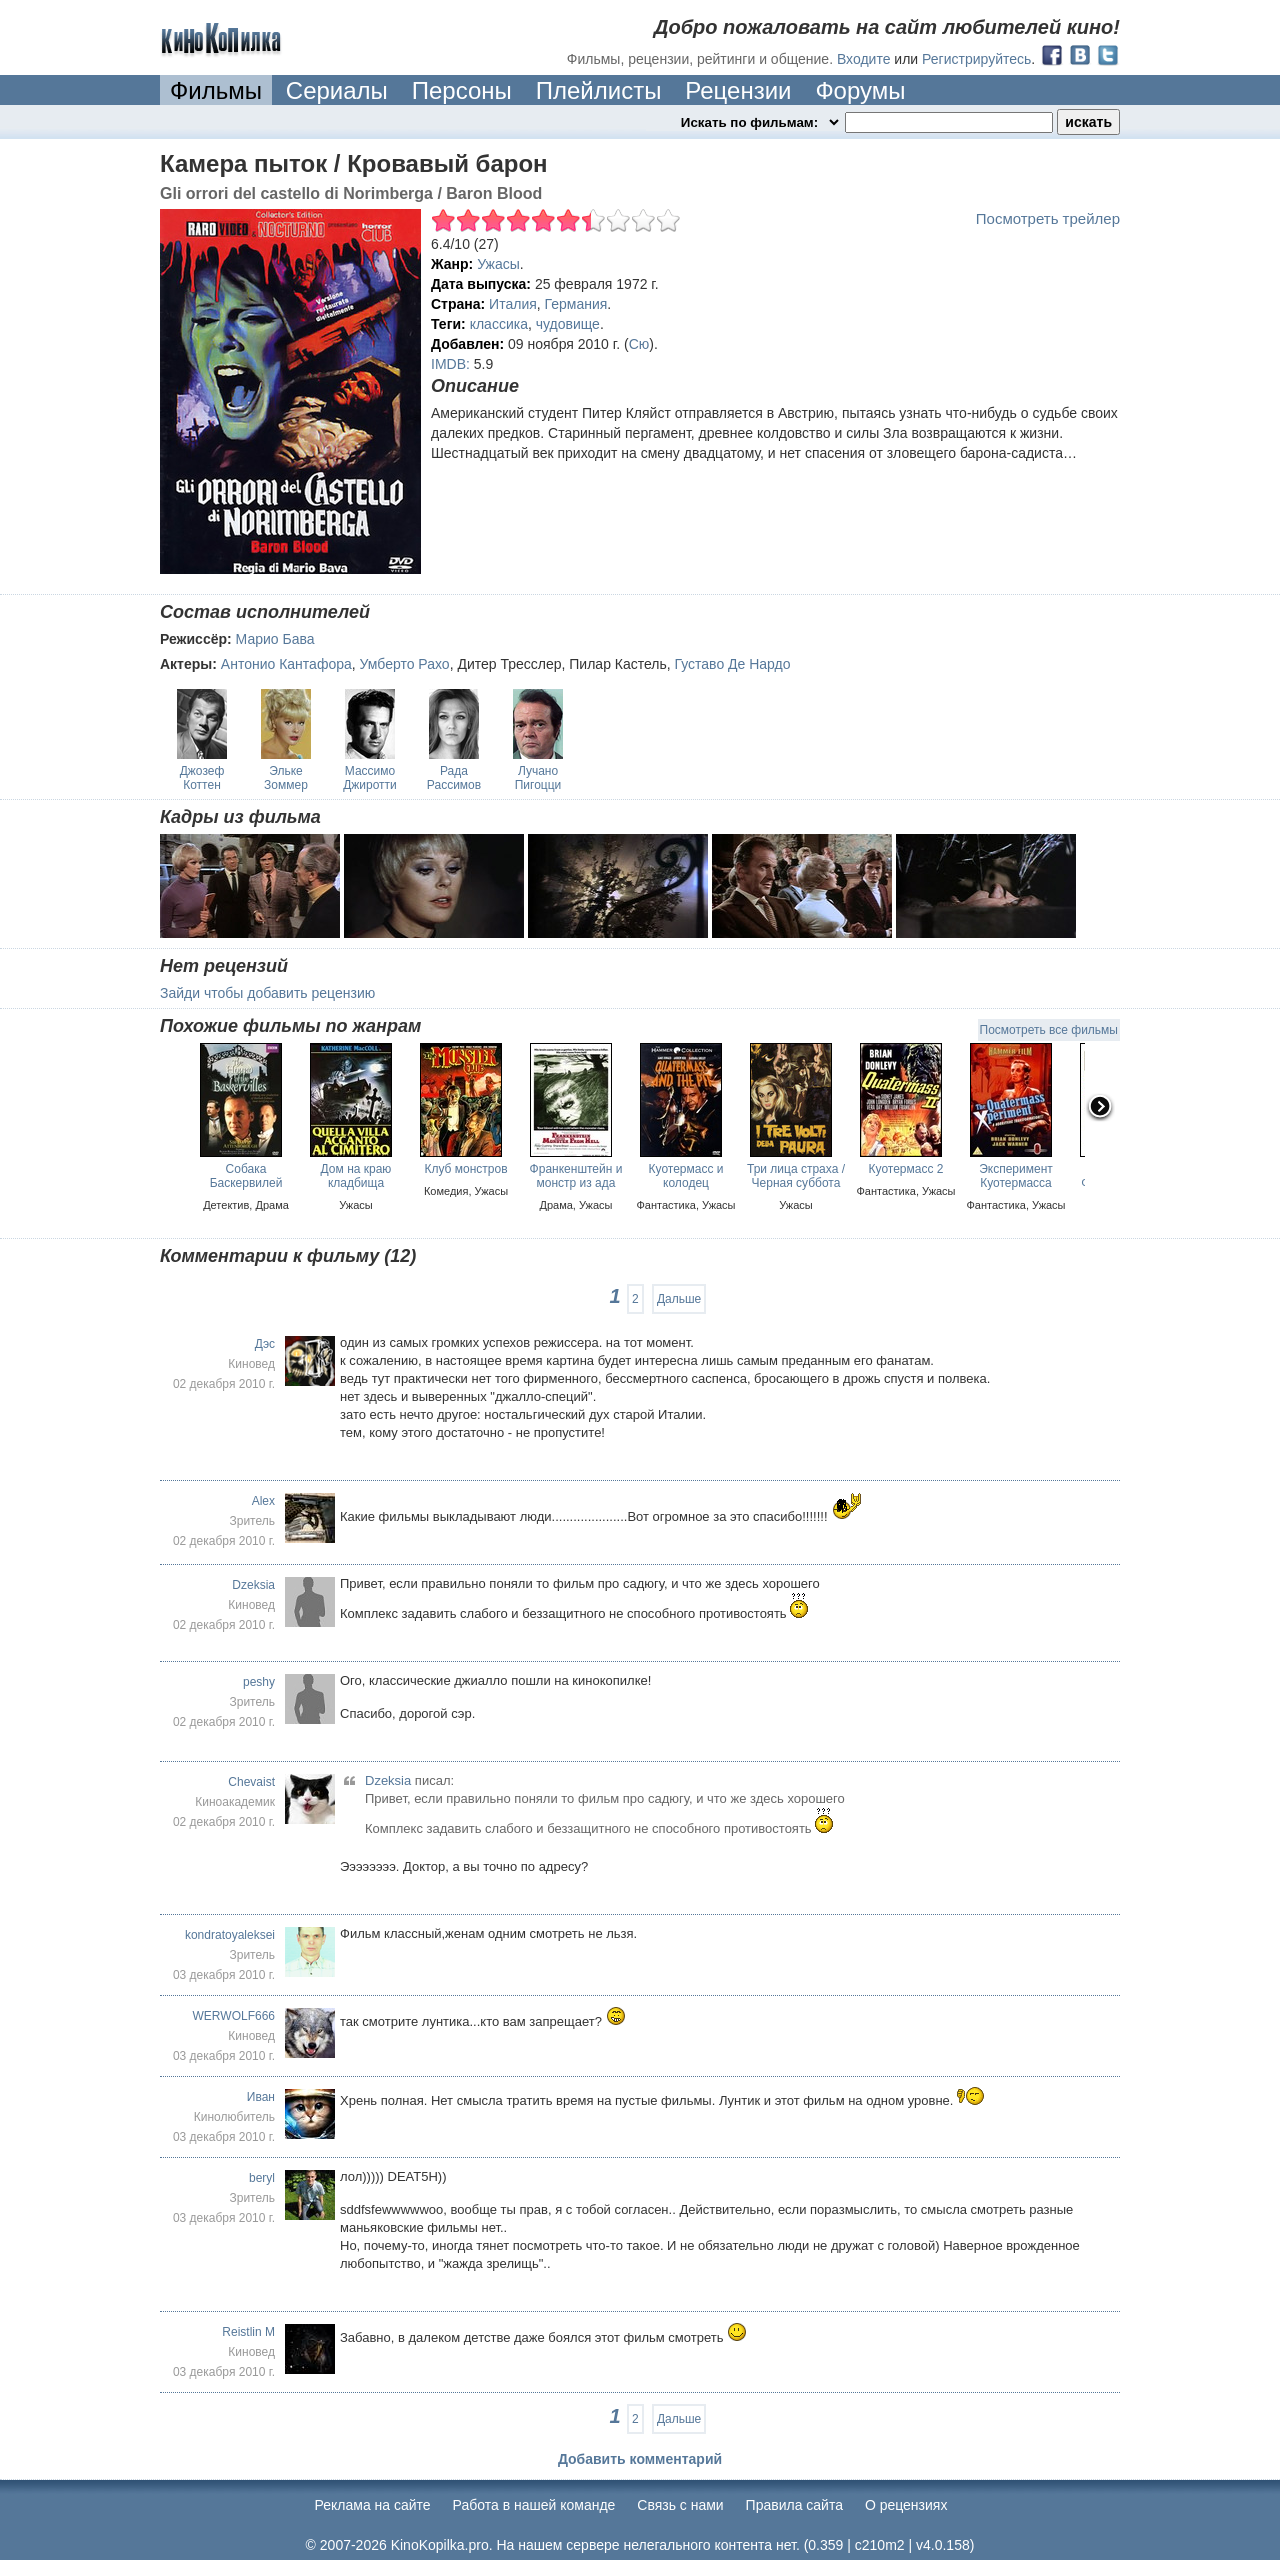 Image resolution: width=1280 pixels, height=2560 pixels. I want to click on Фильмы, so click(216, 90).